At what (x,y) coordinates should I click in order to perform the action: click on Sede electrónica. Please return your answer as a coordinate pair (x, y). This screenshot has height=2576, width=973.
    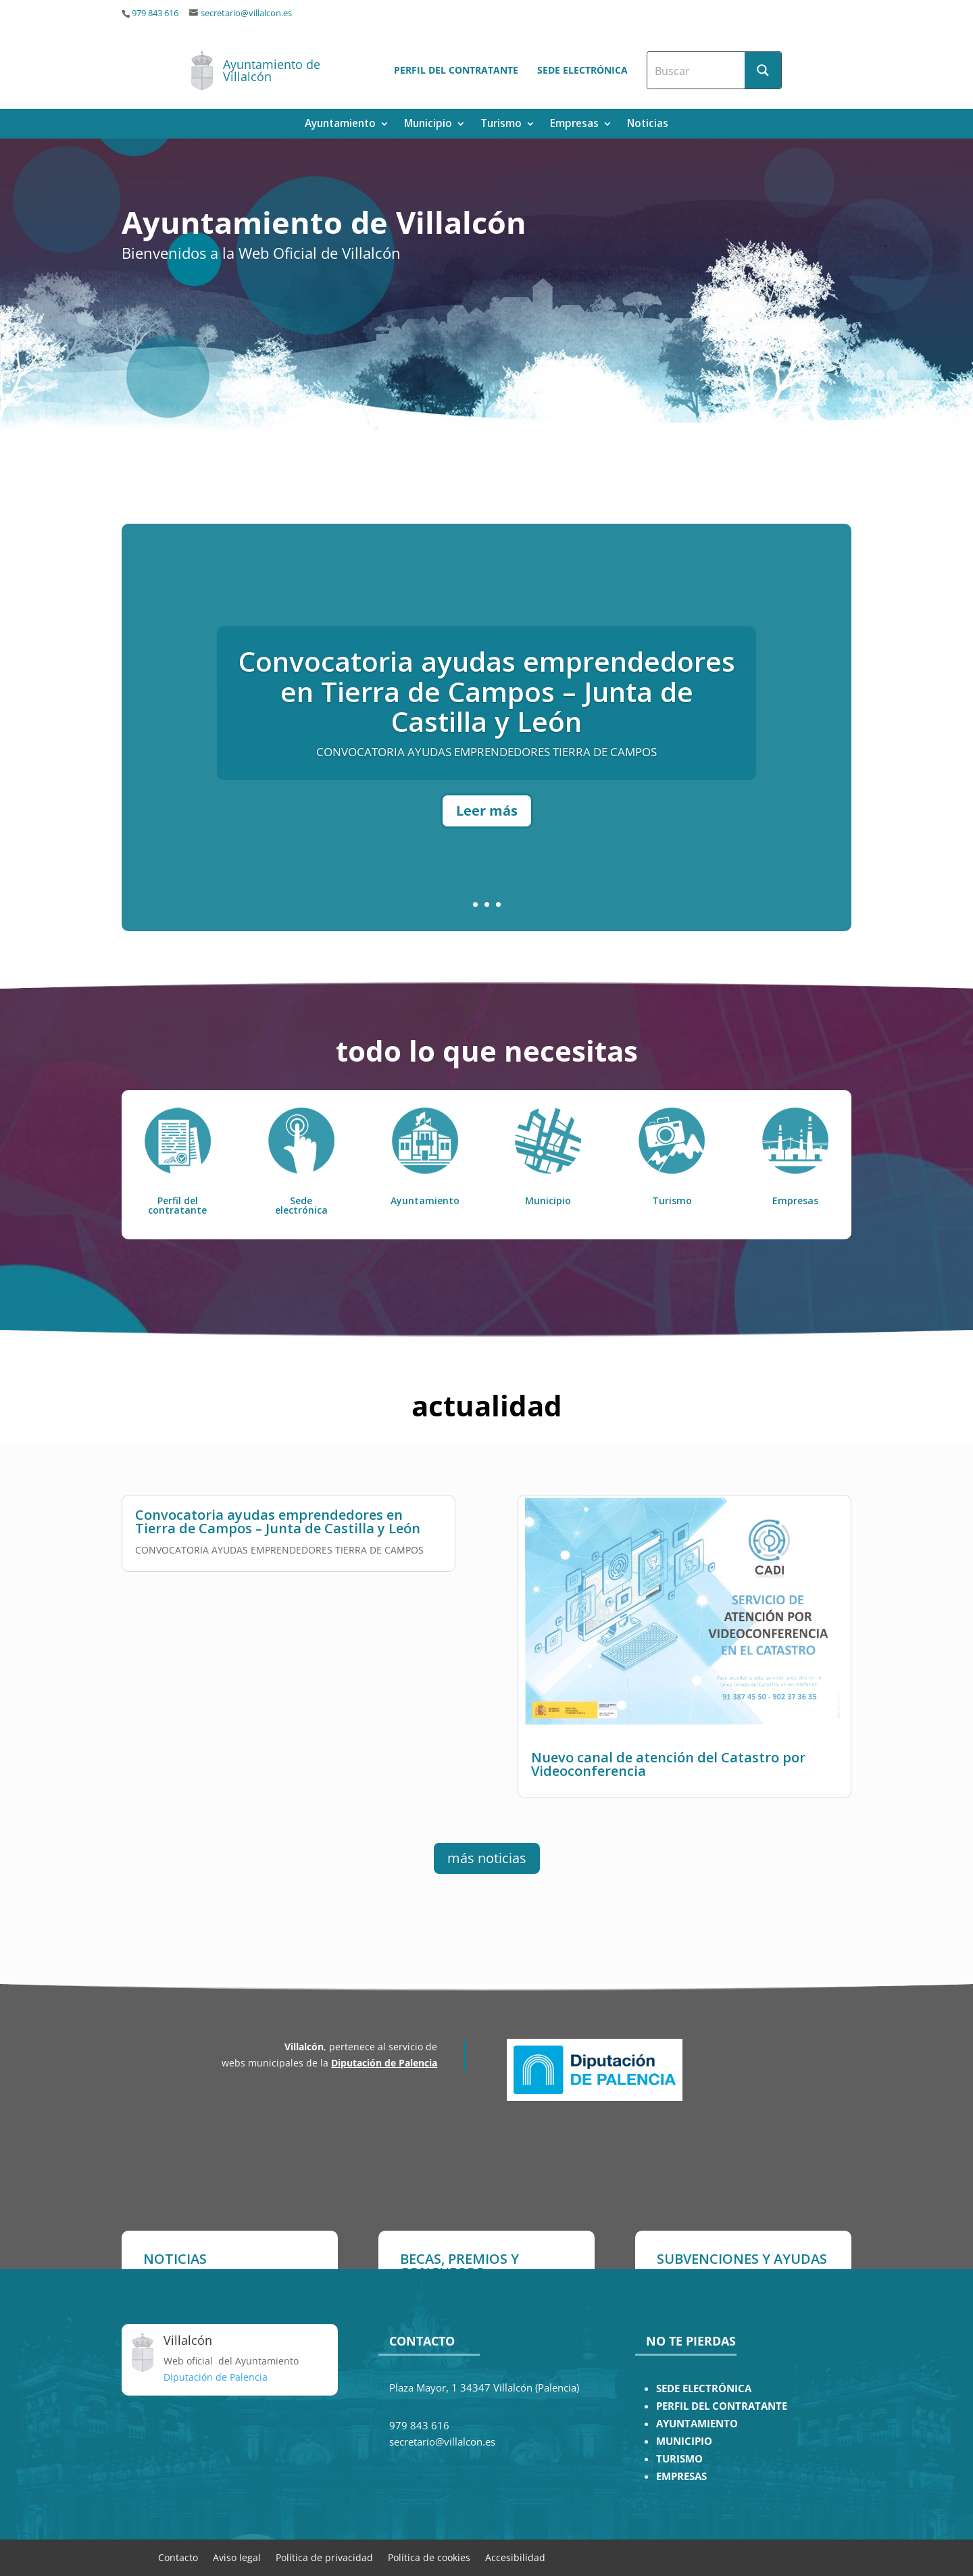
    Looking at the image, I should click on (582, 70).